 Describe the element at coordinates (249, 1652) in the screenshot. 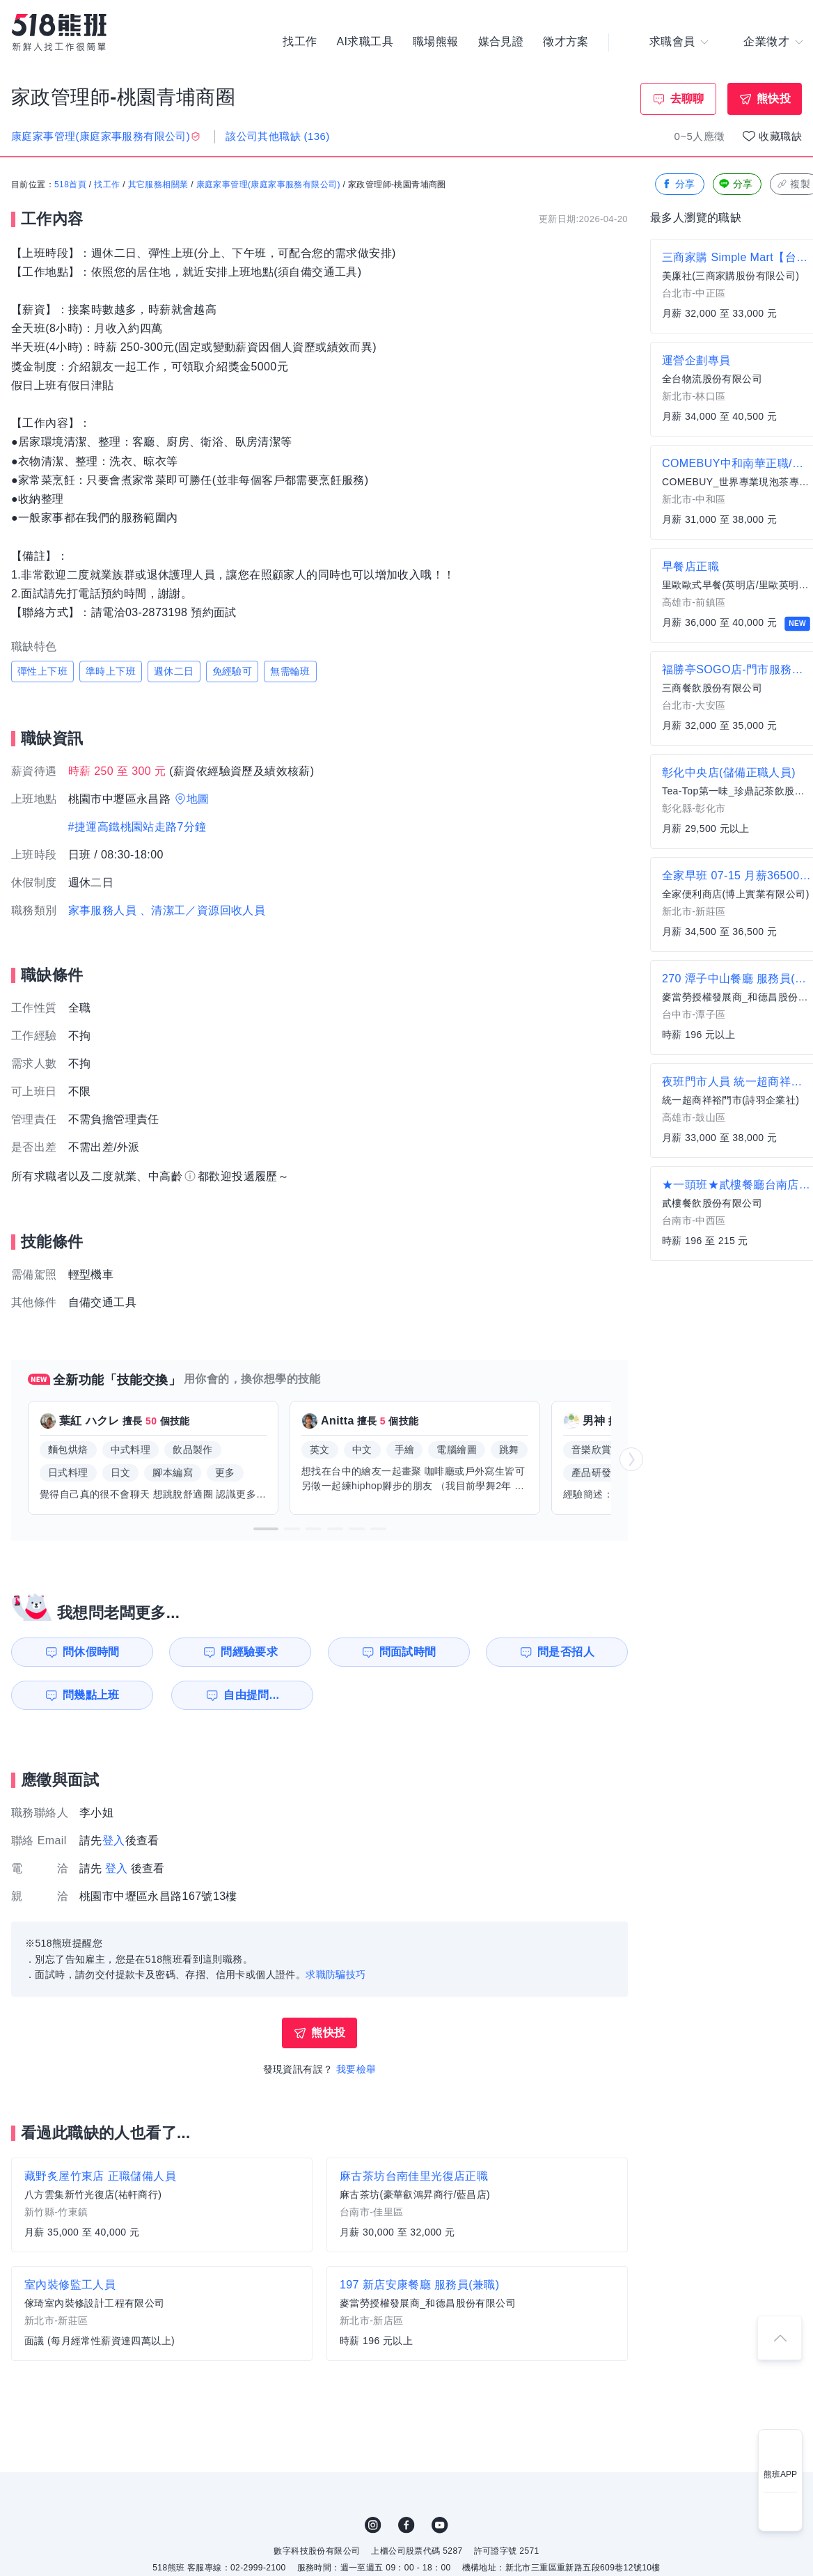

I see `問經驗要求` at that location.